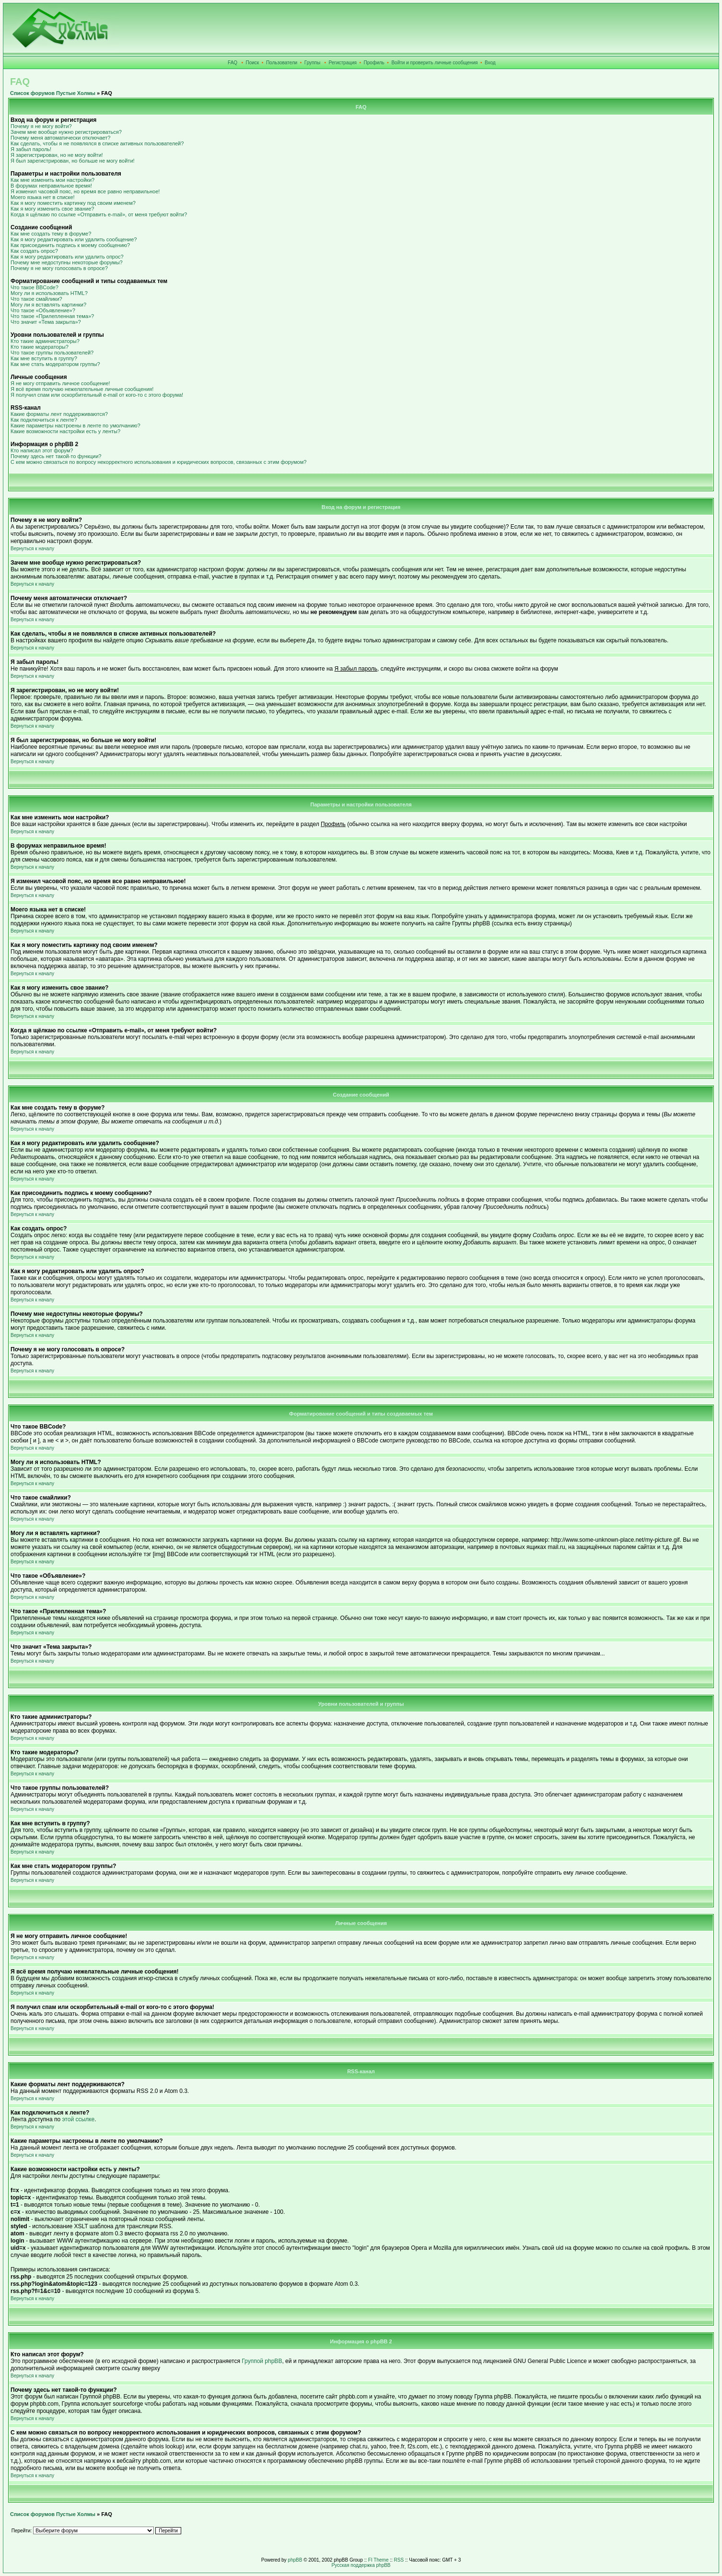  Describe the element at coordinates (312, 62) in the screenshot. I see `Группы` at that location.